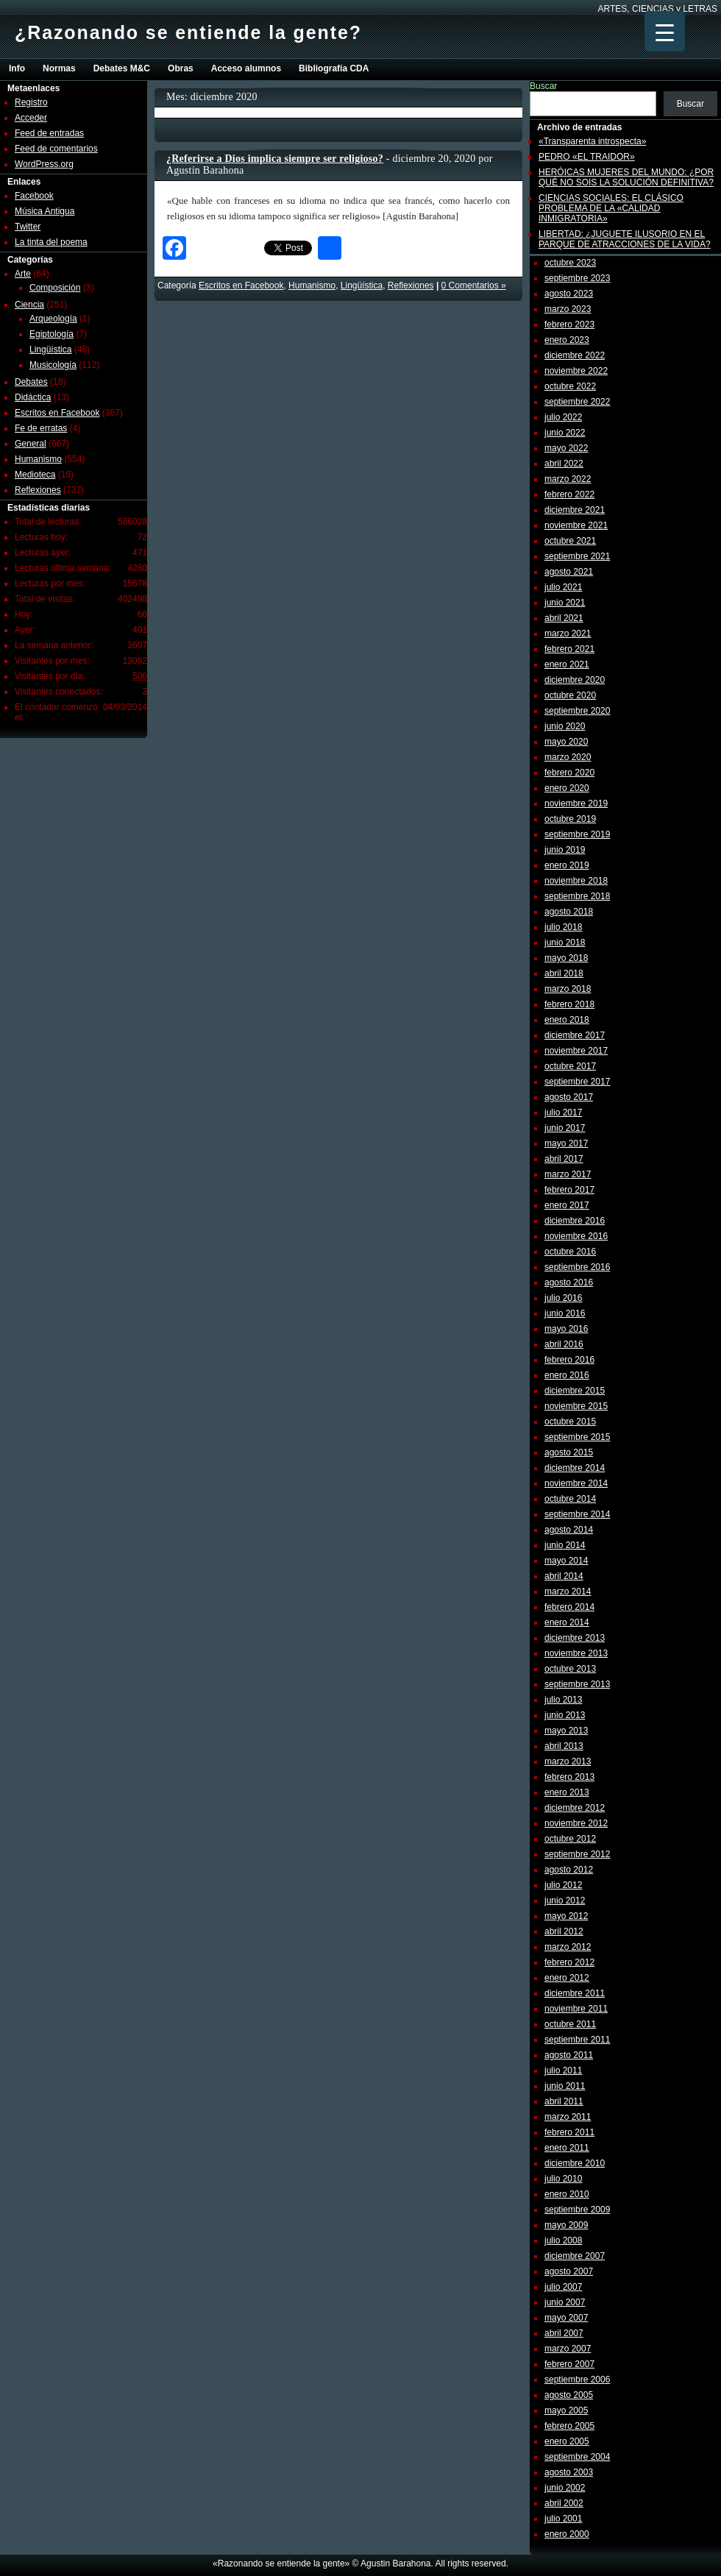 This screenshot has width=721, height=2576. What do you see at coordinates (566, 958) in the screenshot?
I see `mayo 2018` at bounding box center [566, 958].